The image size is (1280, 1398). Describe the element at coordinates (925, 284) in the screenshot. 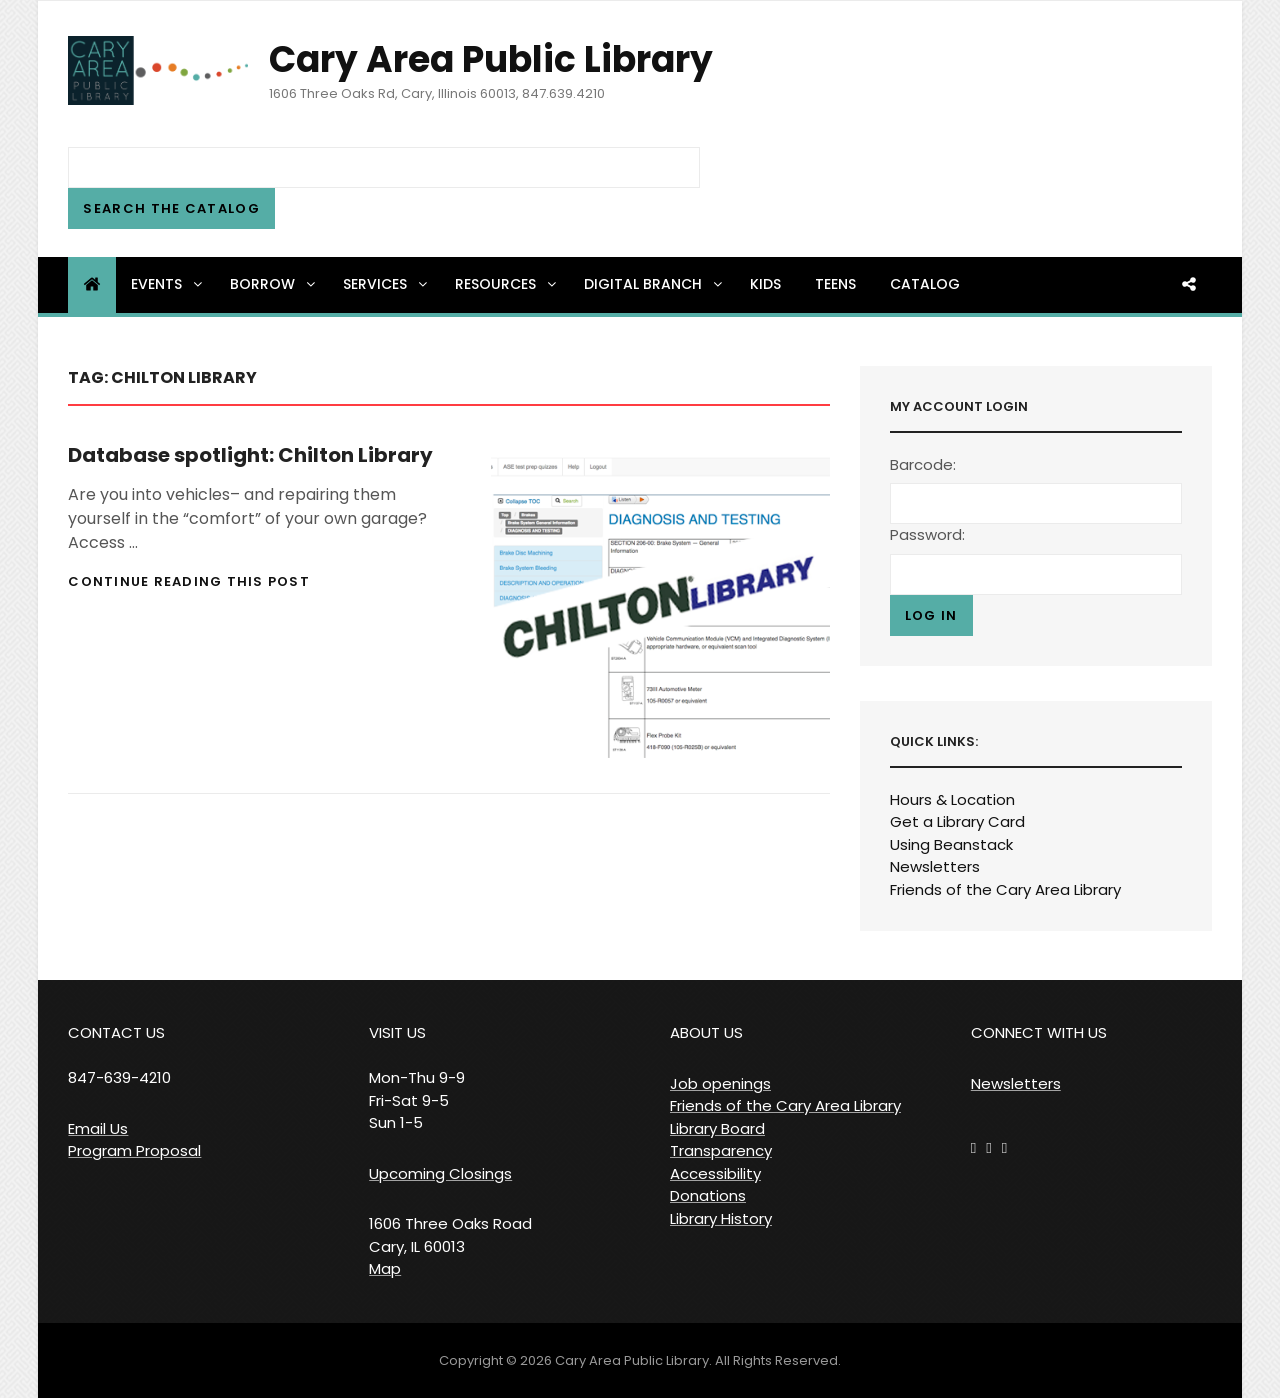

I see `Catalog` at that location.